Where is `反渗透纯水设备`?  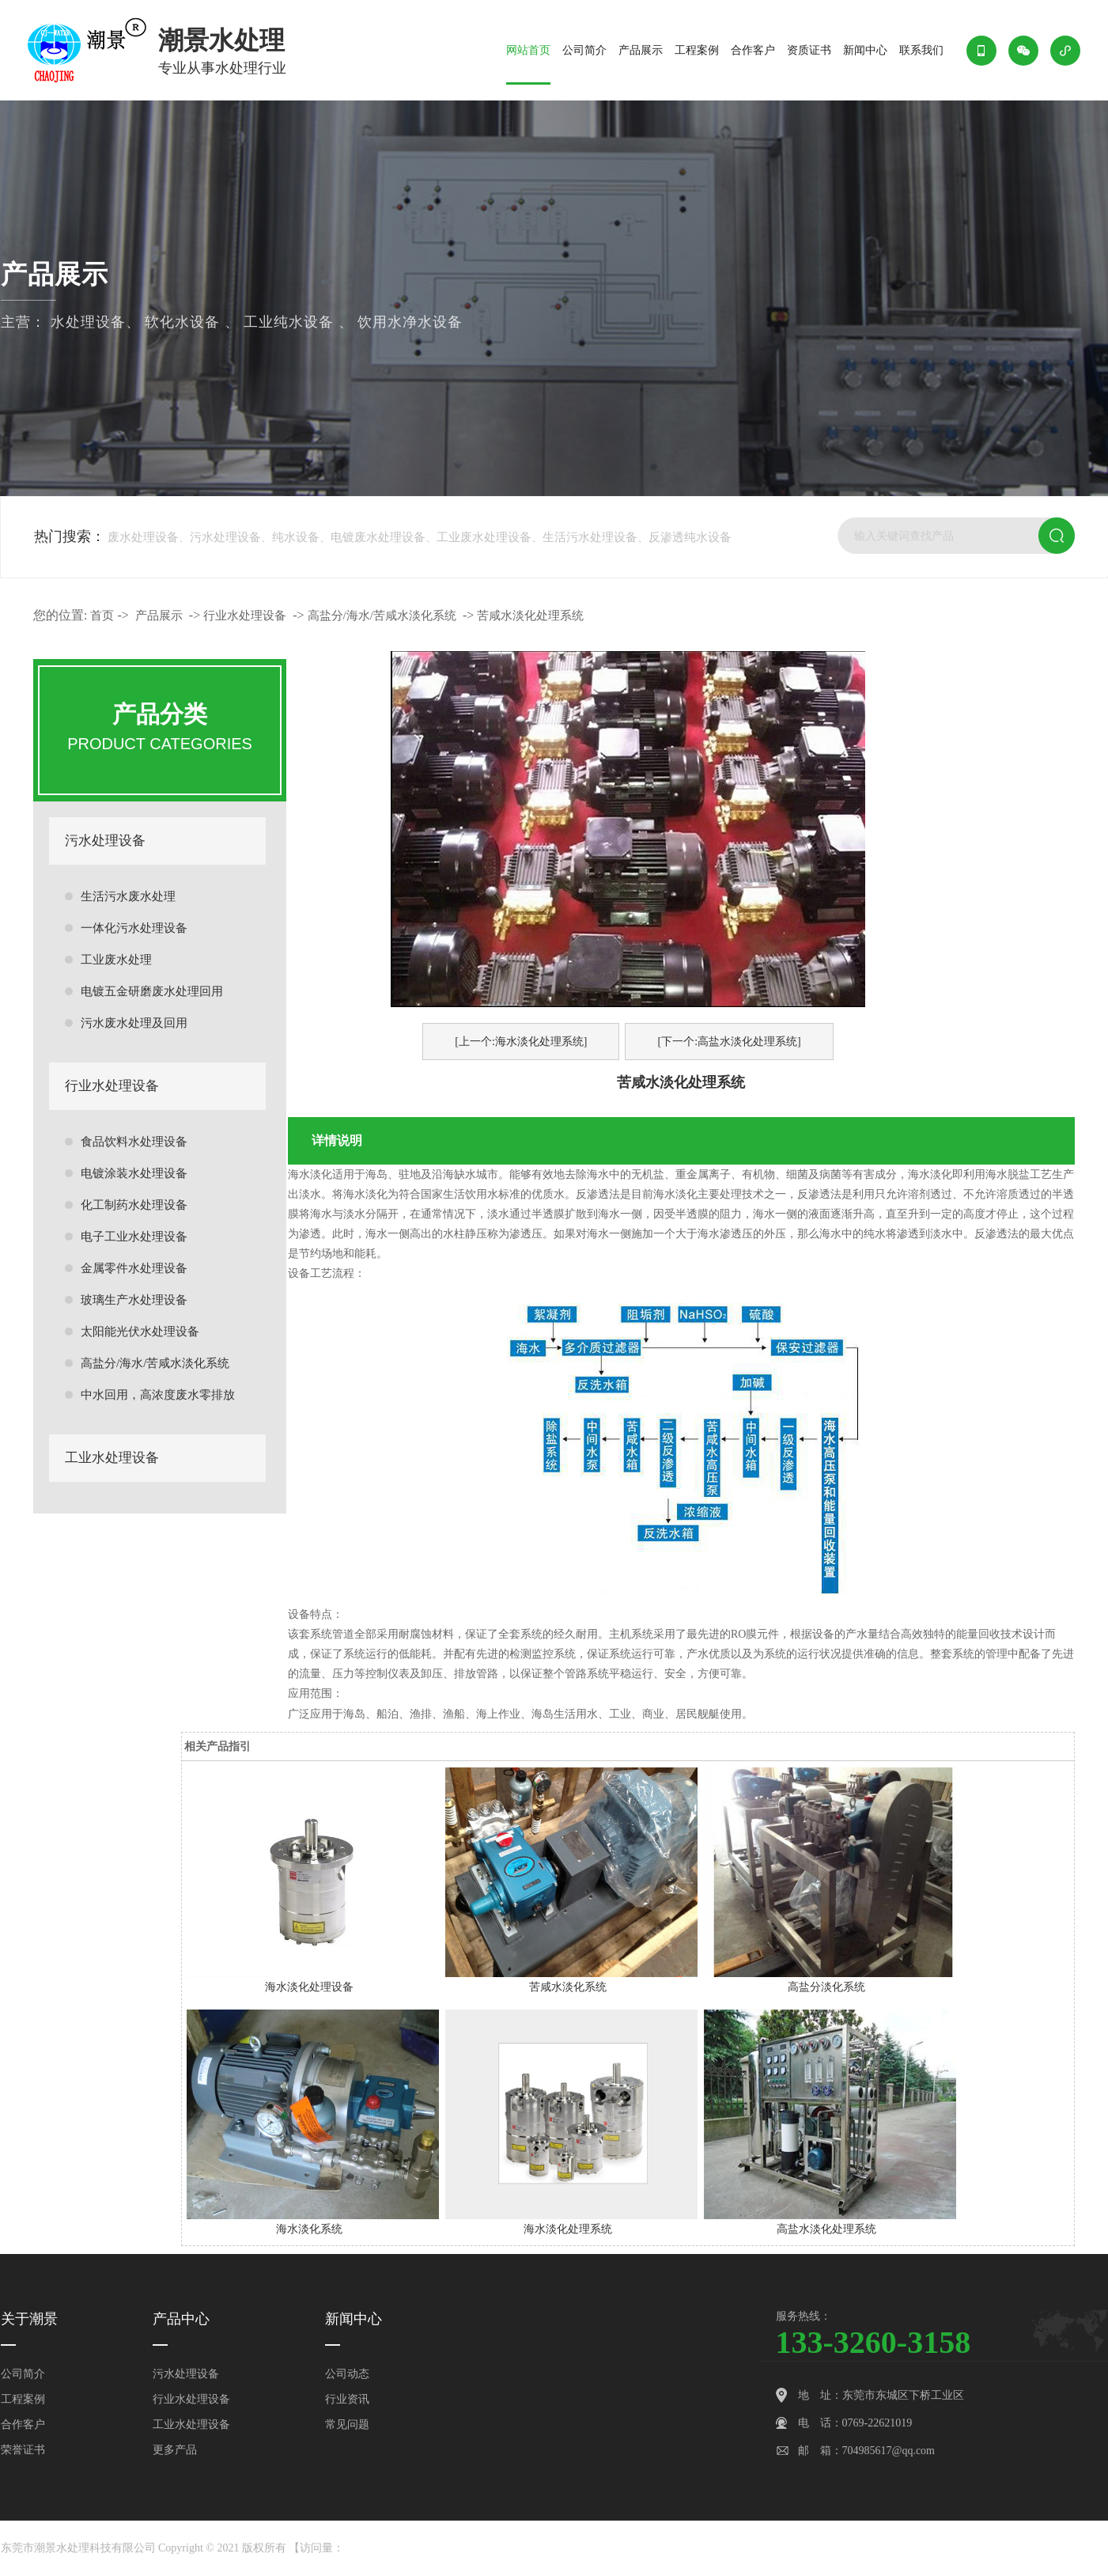 反渗透纯水设备 is located at coordinates (690, 537).